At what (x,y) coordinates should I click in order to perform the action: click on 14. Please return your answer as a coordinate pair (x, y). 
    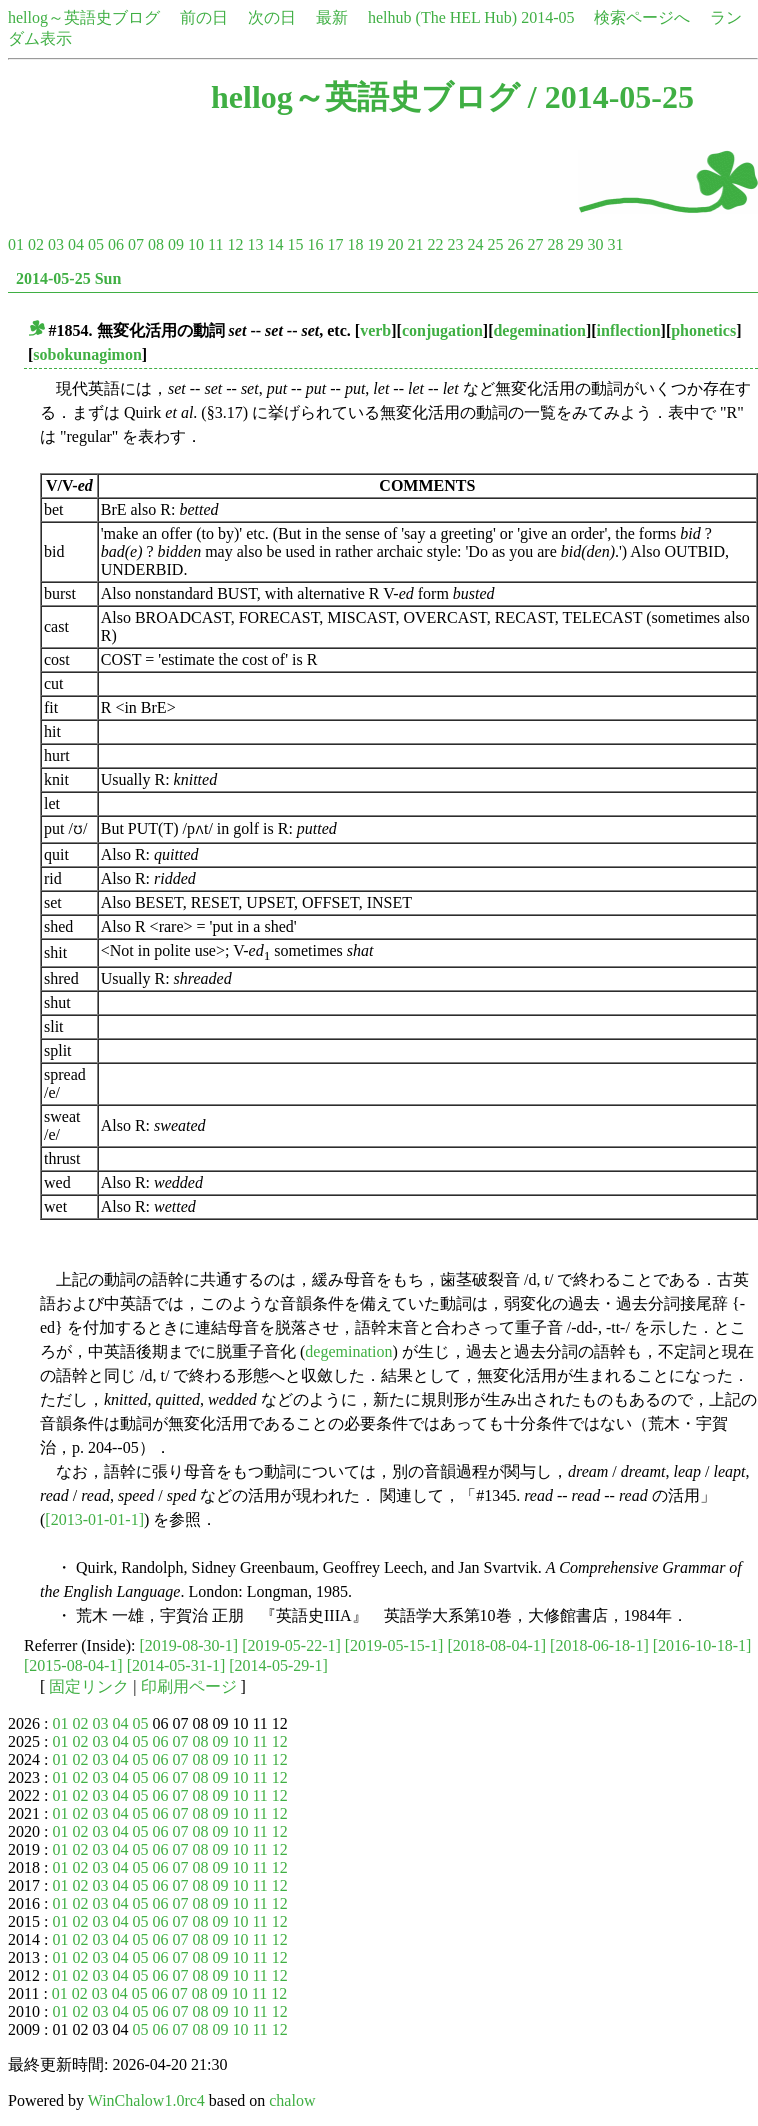
    Looking at the image, I should click on (275, 244).